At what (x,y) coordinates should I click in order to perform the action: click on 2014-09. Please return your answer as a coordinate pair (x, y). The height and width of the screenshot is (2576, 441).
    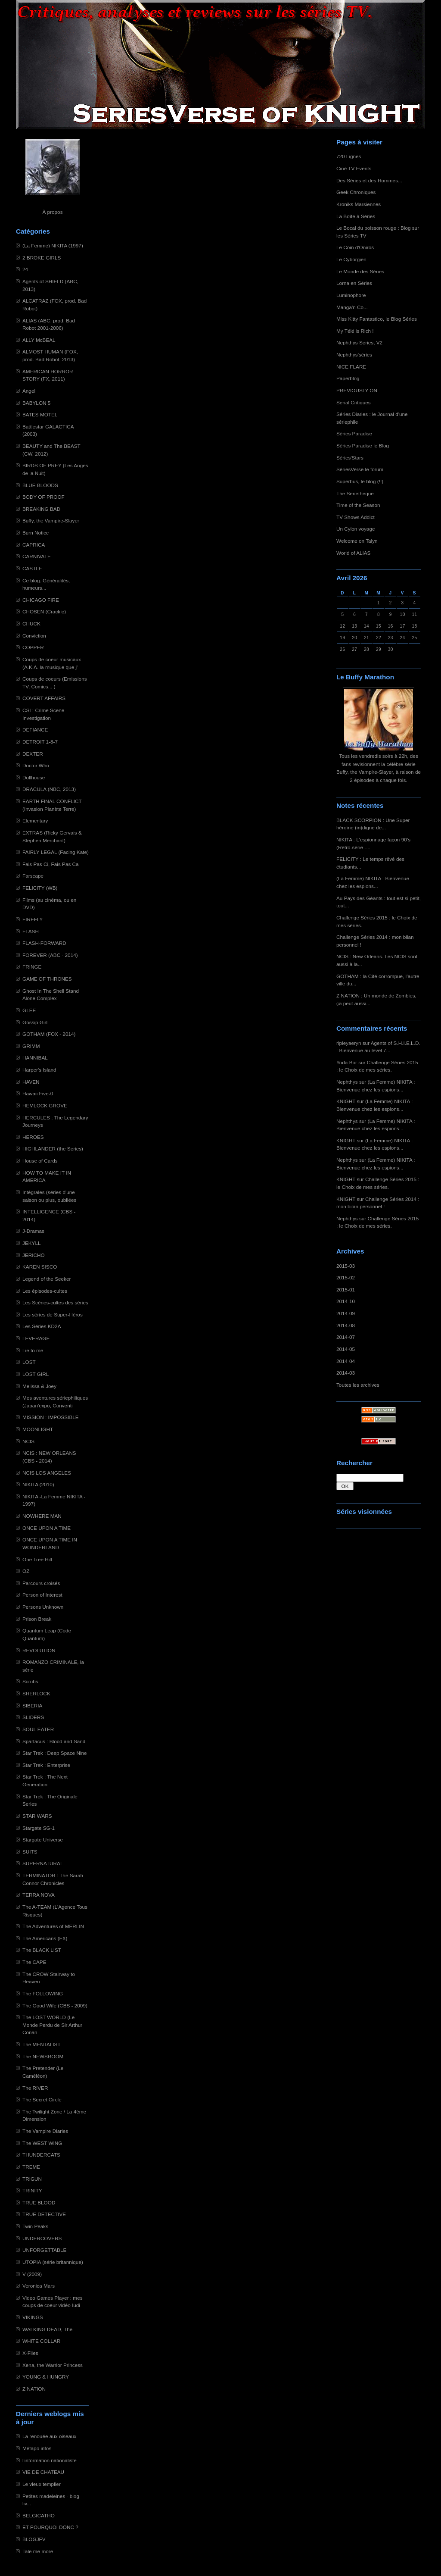
    Looking at the image, I should click on (345, 1313).